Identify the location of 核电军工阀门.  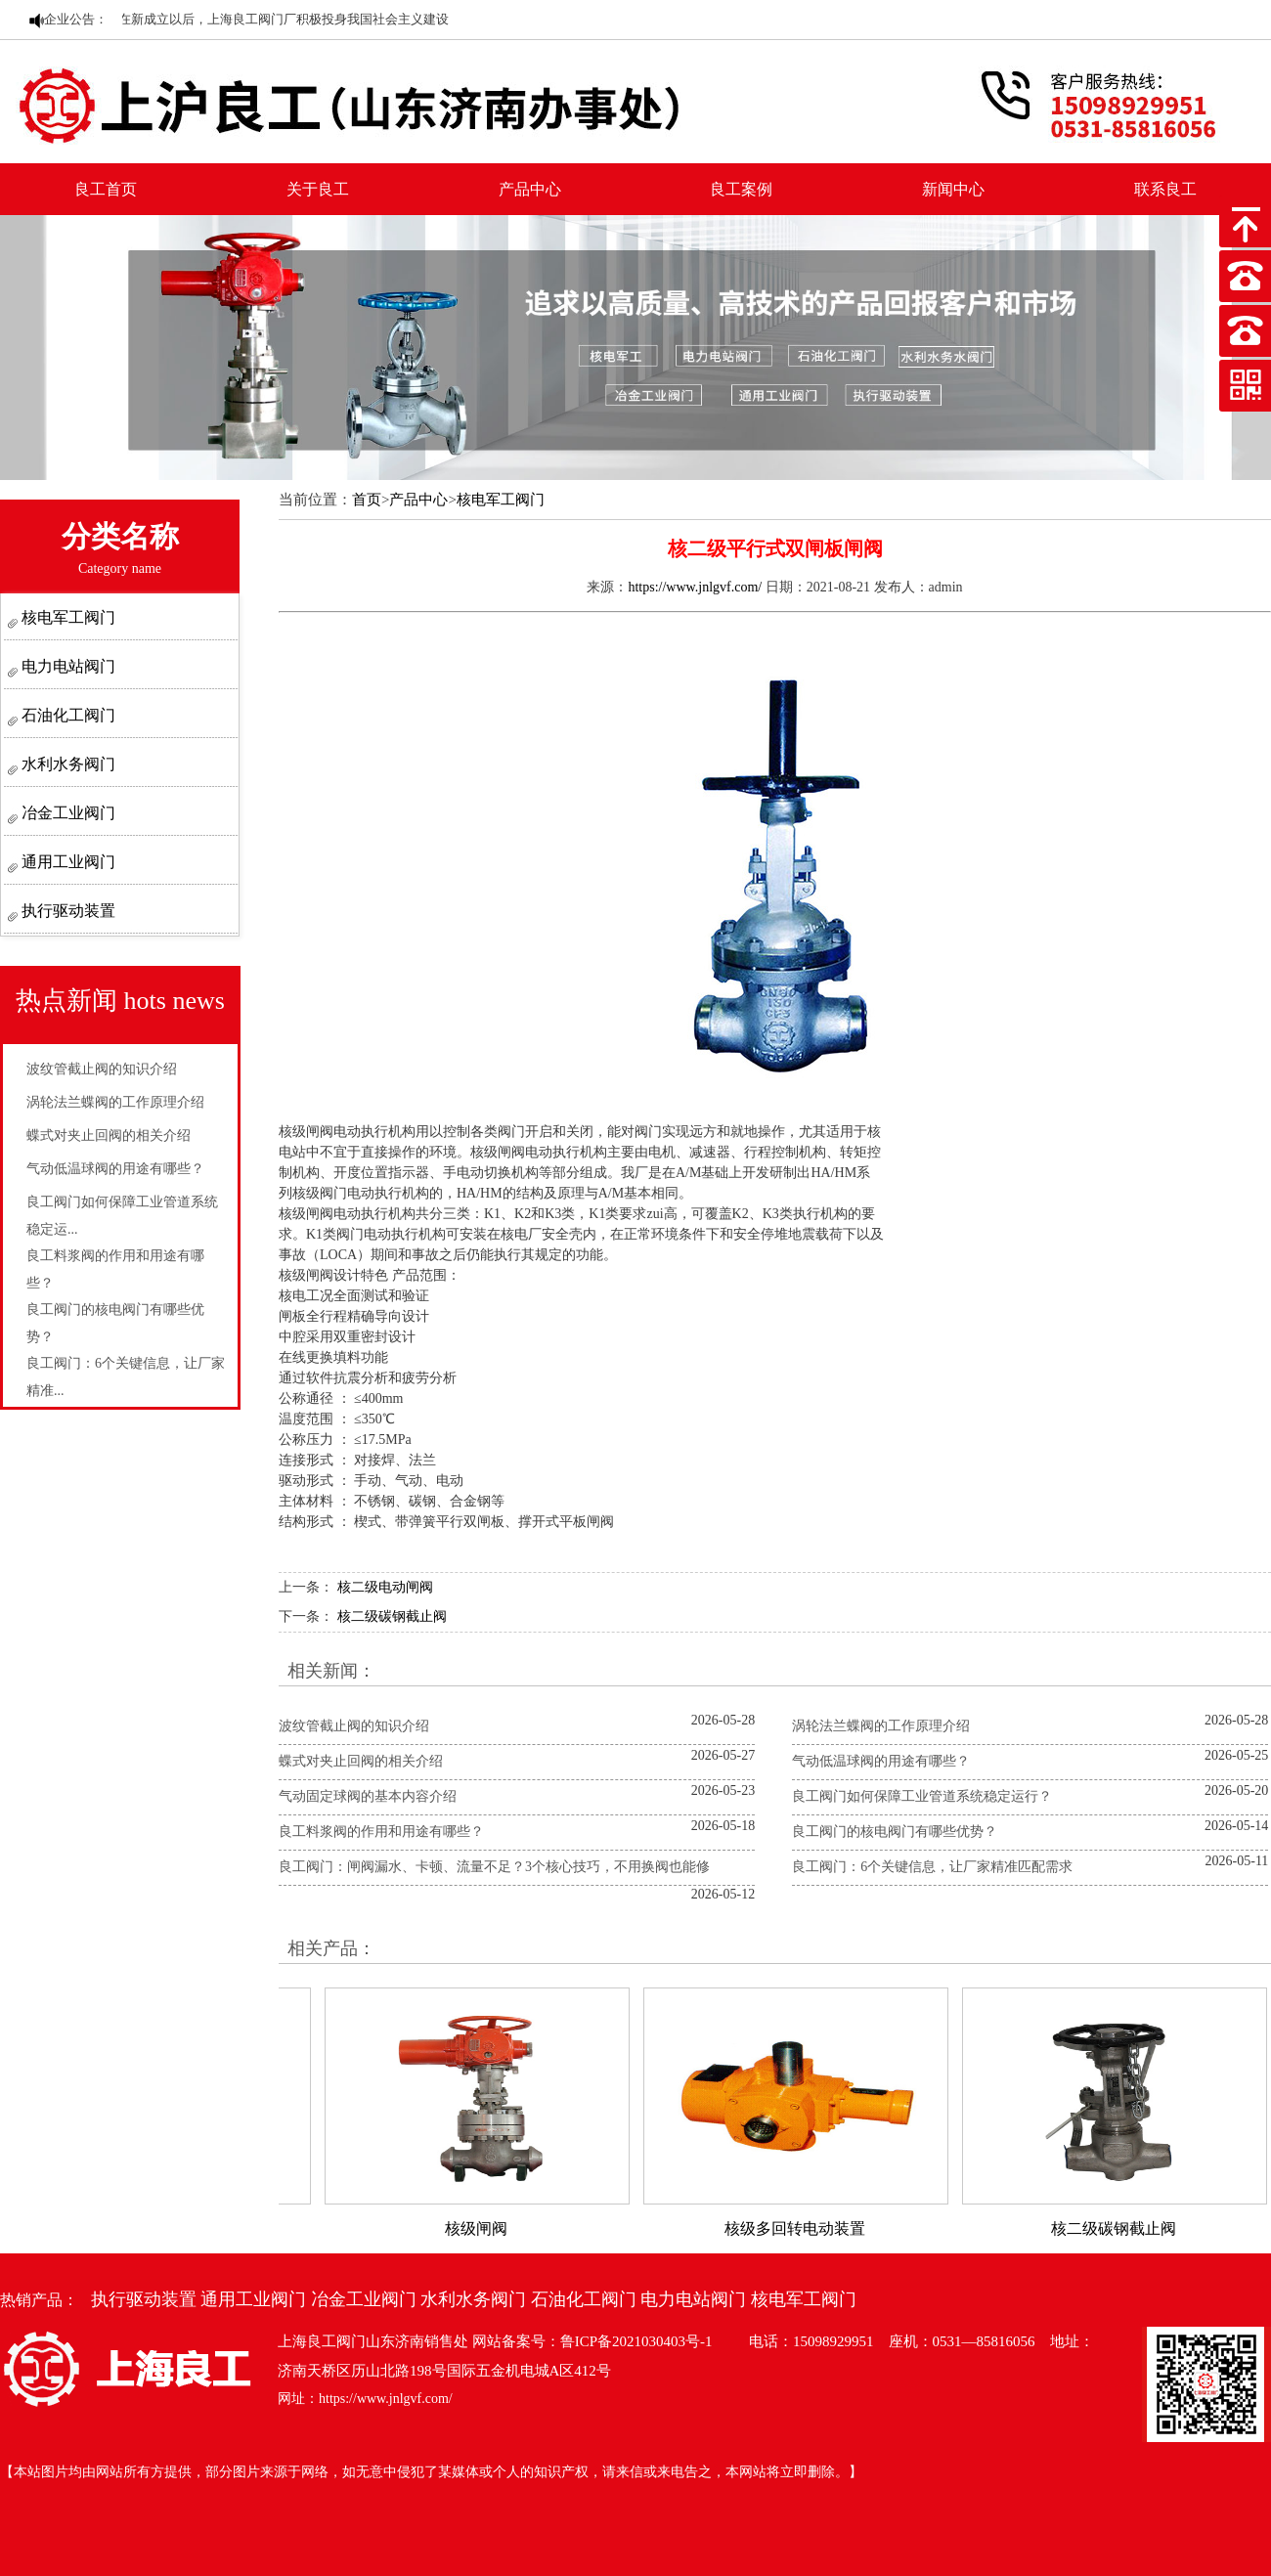
(66, 617).